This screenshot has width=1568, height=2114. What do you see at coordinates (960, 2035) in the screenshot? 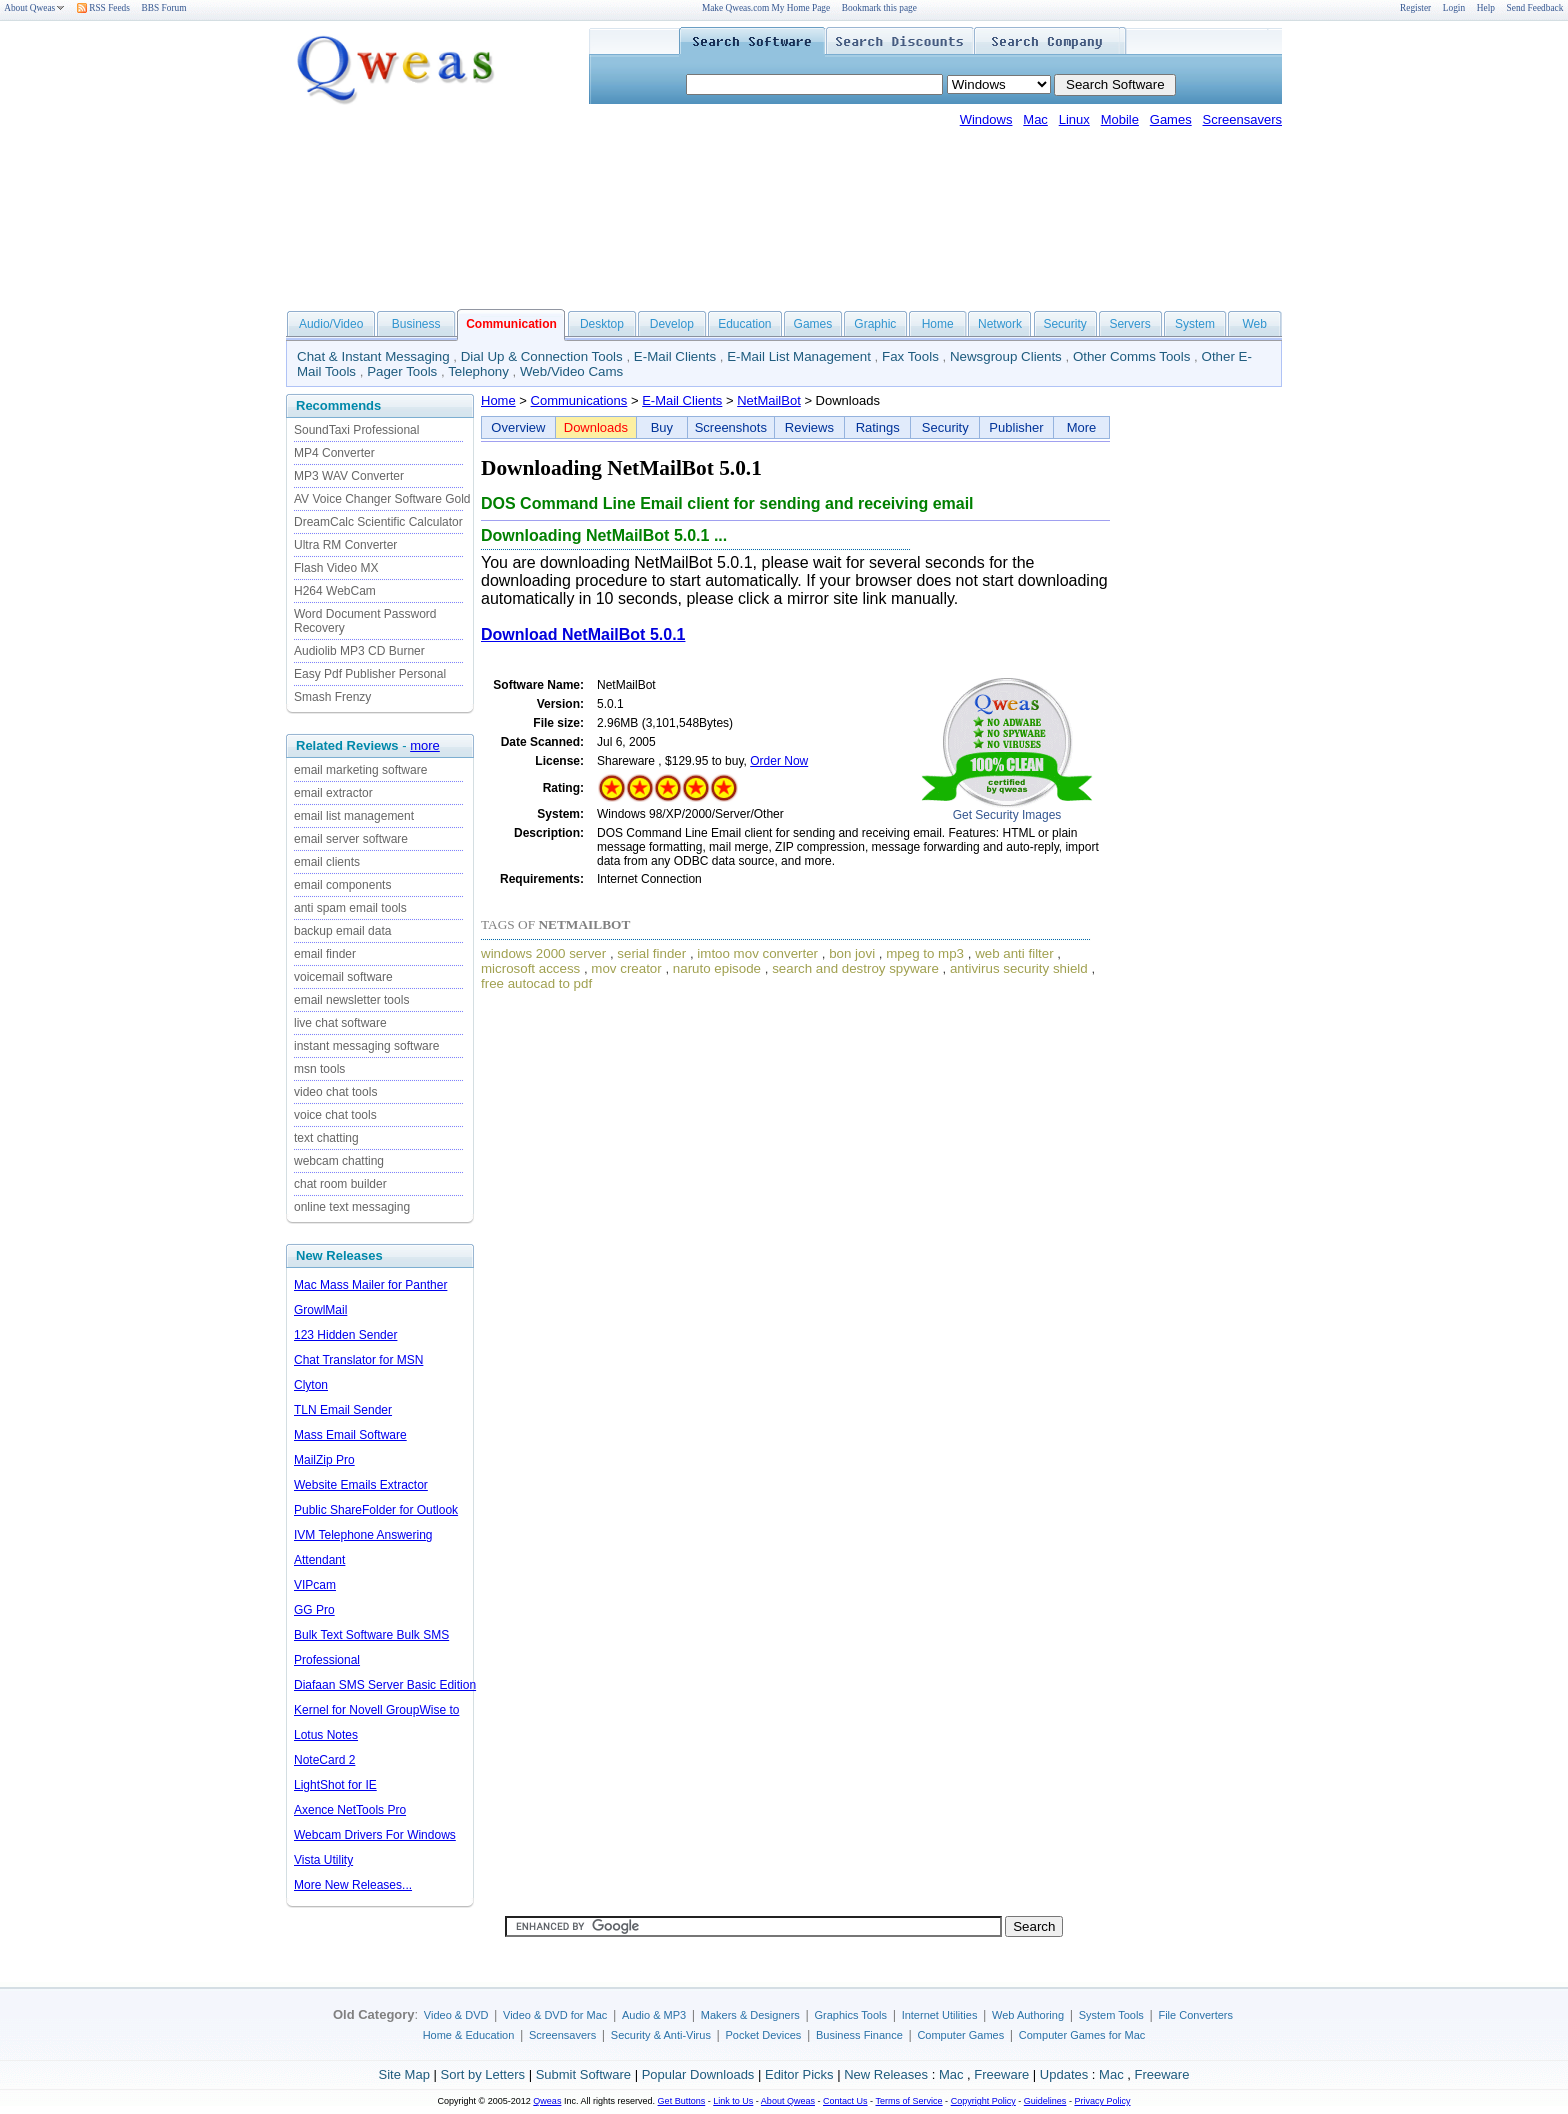
I see `Computer Games` at bounding box center [960, 2035].